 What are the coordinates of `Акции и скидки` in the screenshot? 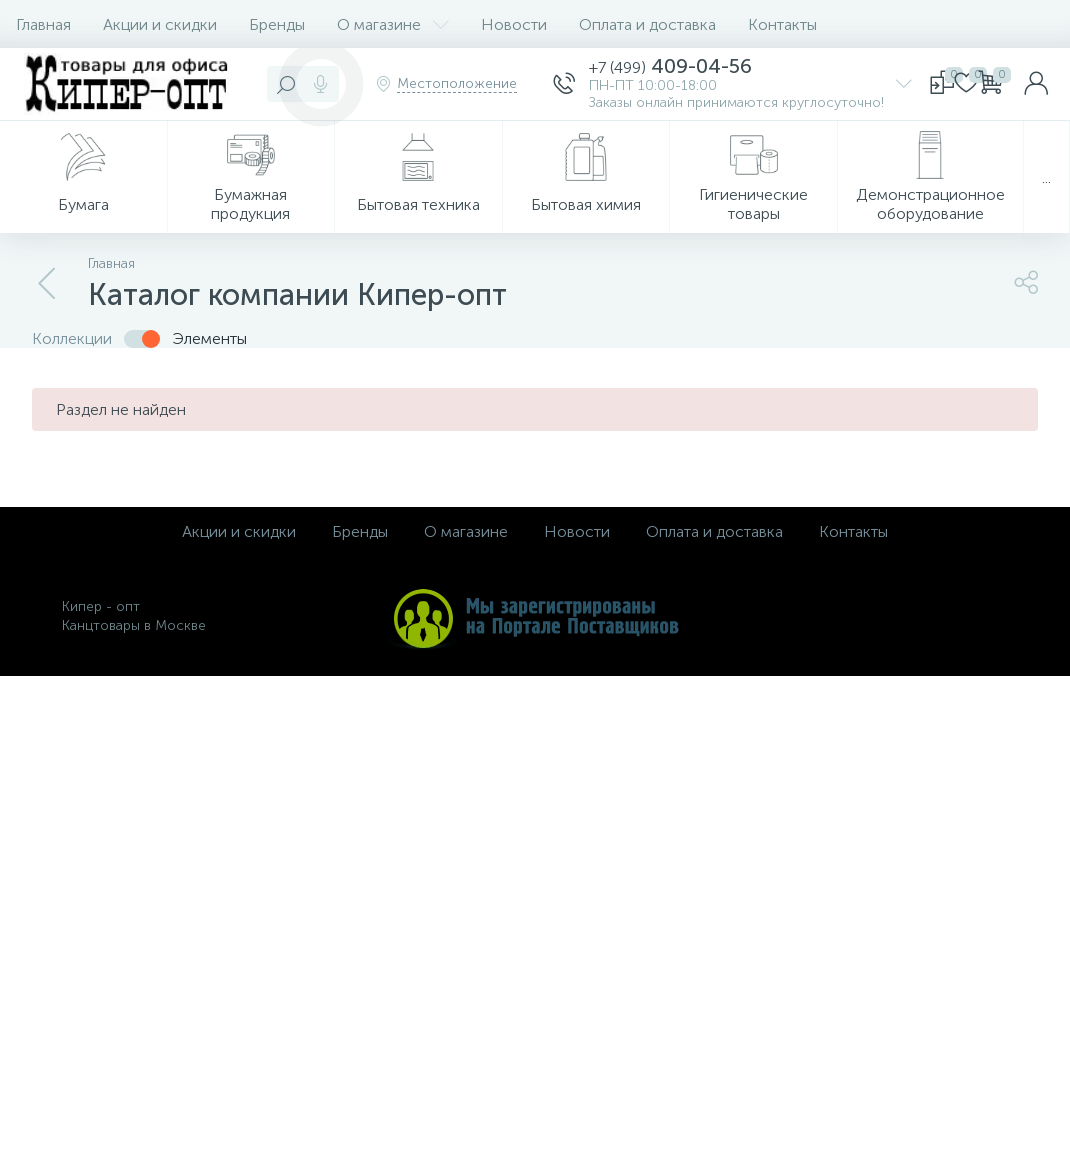 It's located at (160, 24).